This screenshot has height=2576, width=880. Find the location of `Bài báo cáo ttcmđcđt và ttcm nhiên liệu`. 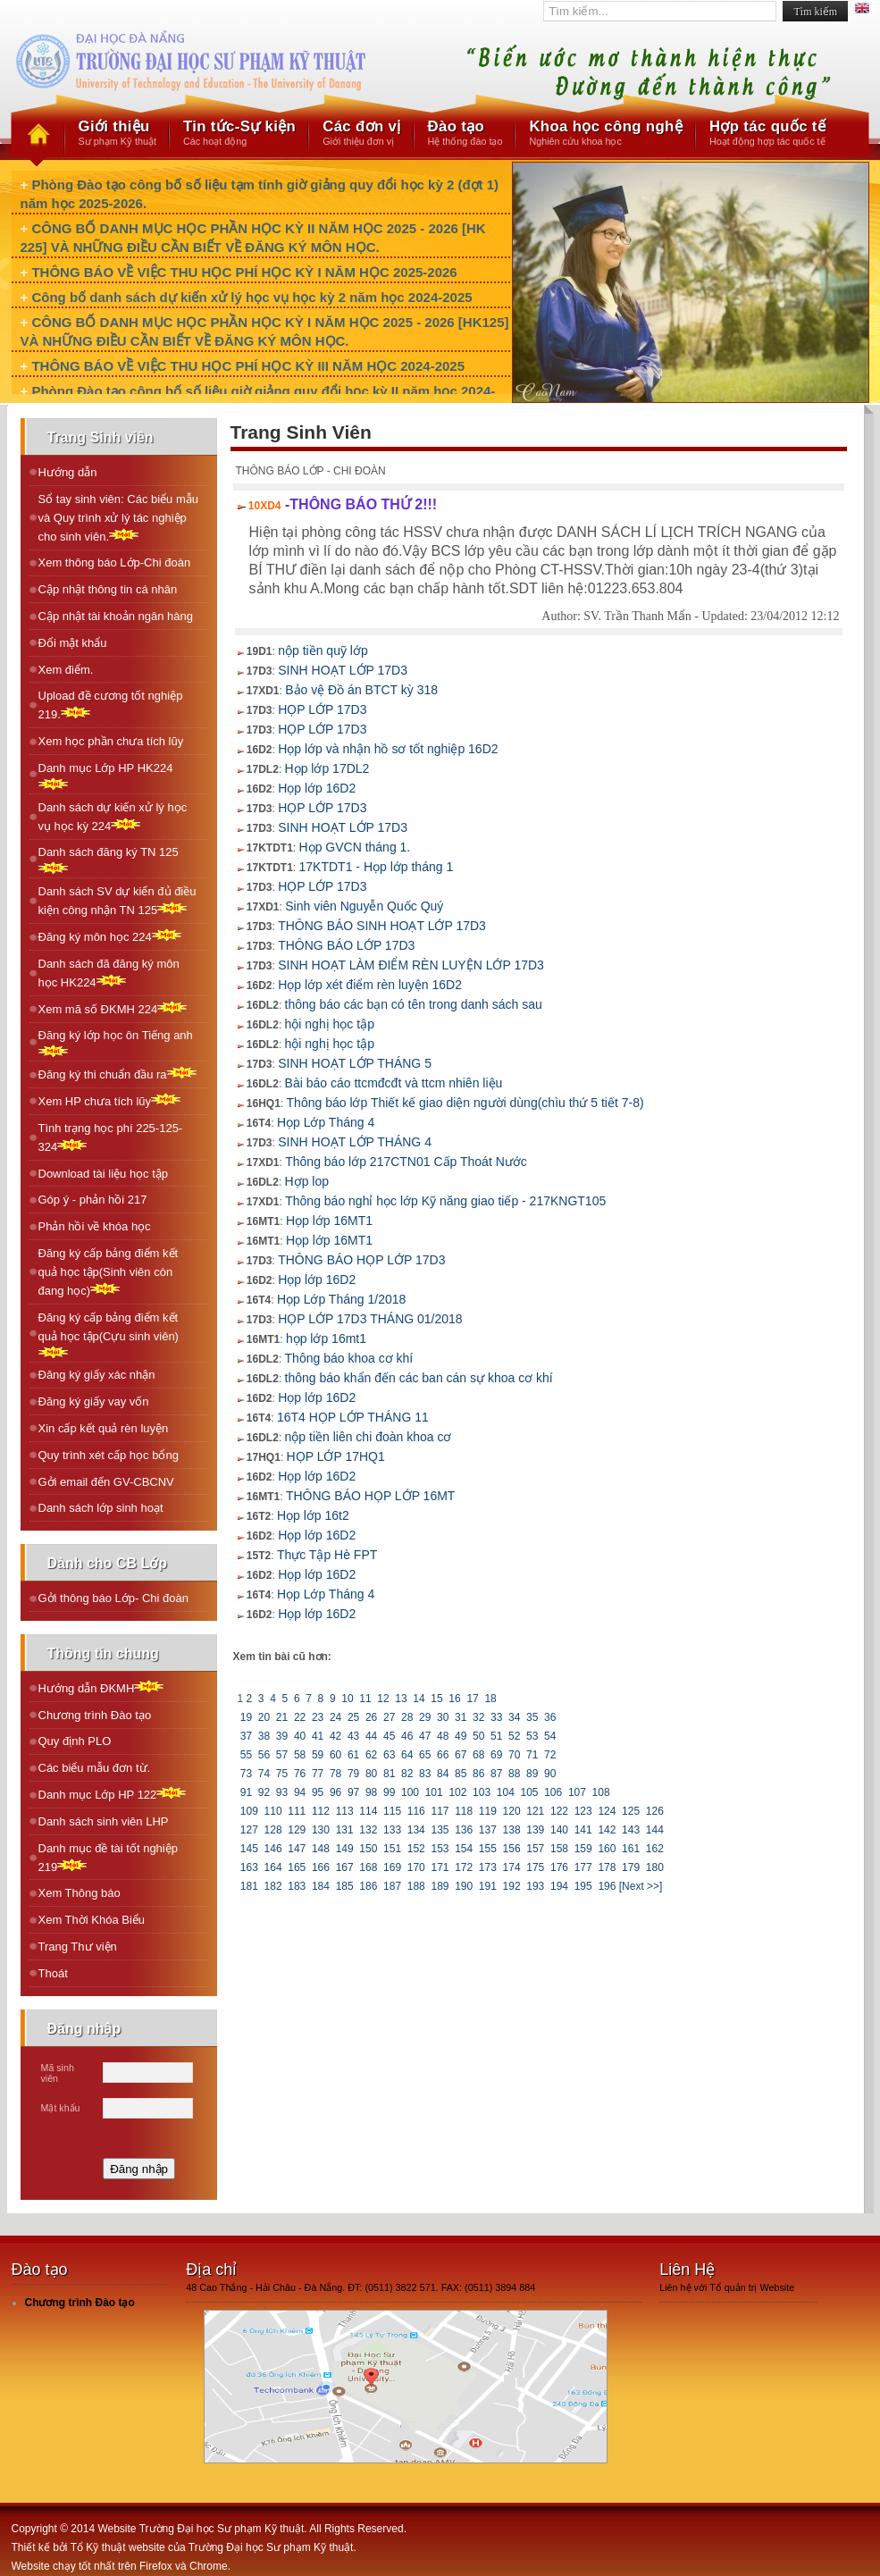

Bài báo cáo ttcmđcđt và ttcm nhiên liệu is located at coordinates (394, 1083).